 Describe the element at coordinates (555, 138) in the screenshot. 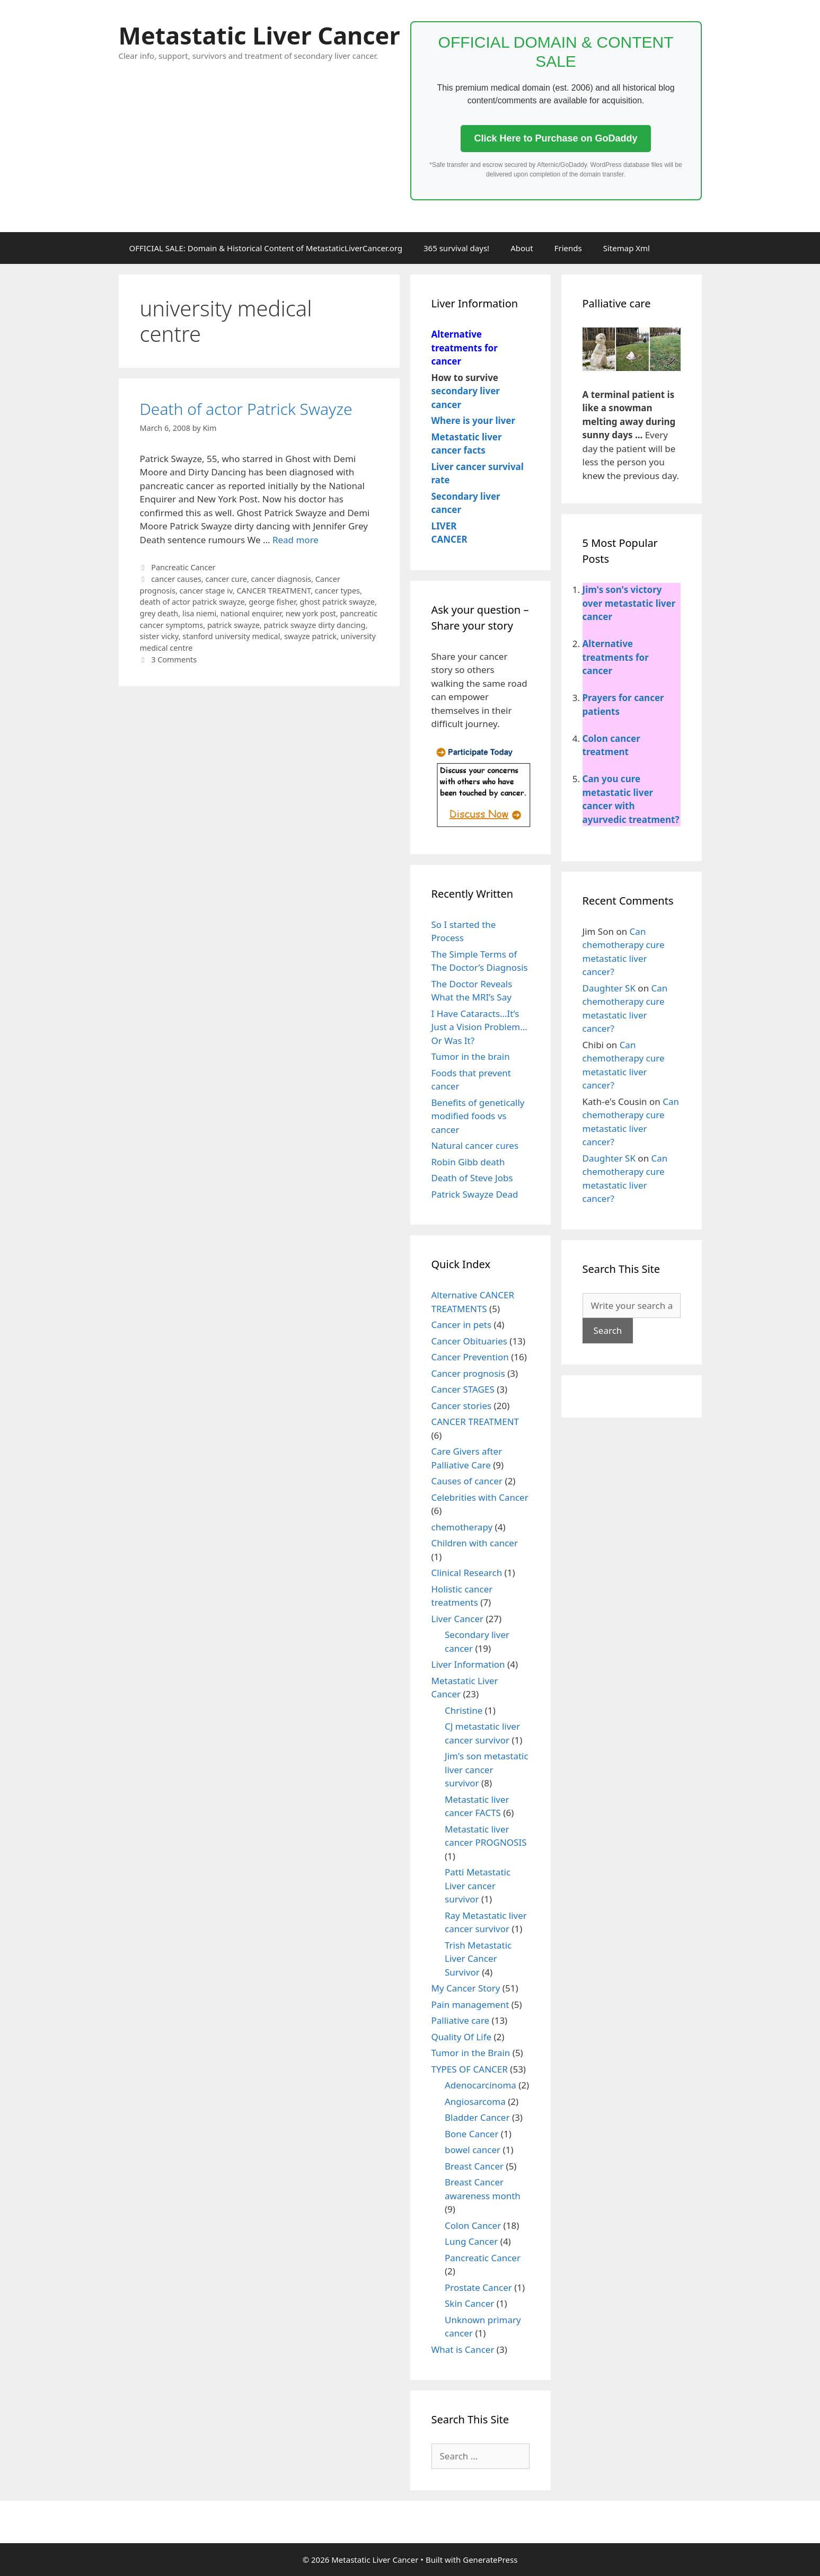

I see `Click Here to Purchase on GoDaddy` at that location.